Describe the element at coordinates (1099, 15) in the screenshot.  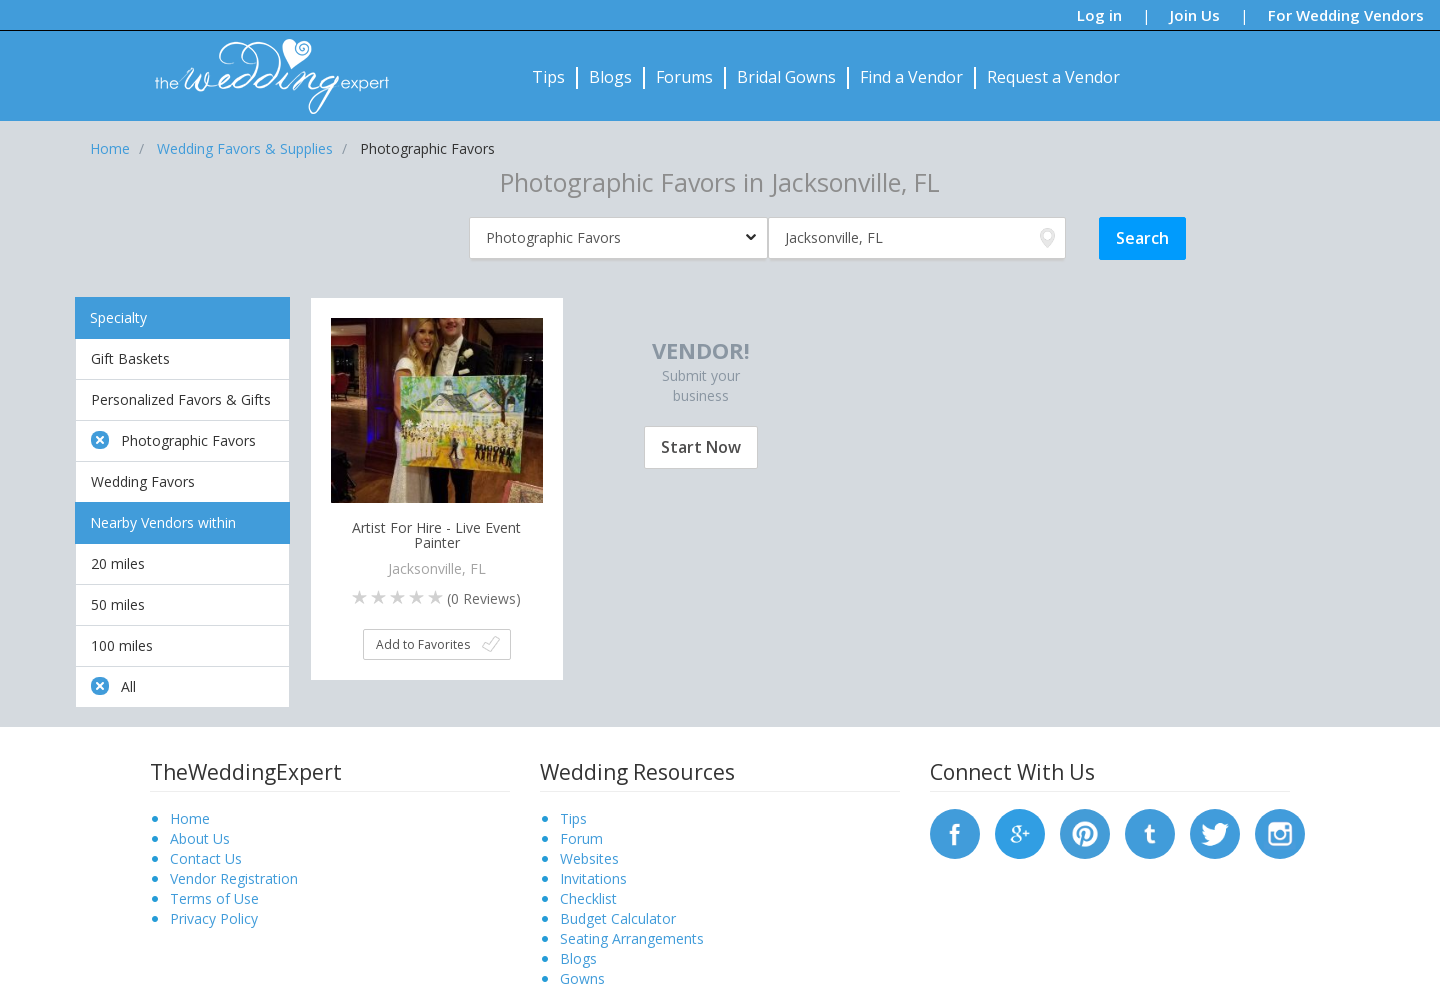
I see `Log in` at that location.